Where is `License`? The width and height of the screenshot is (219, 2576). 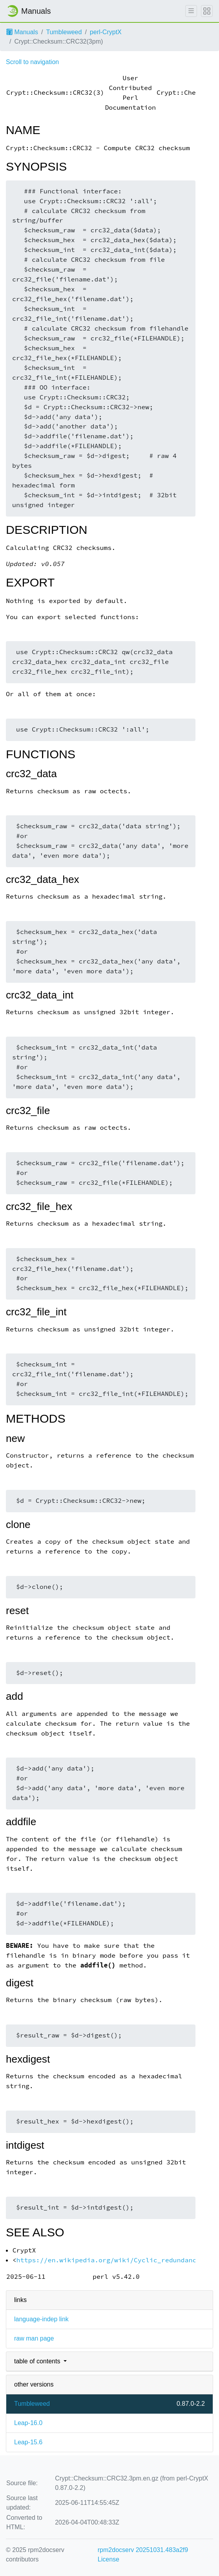
License is located at coordinates (108, 2559).